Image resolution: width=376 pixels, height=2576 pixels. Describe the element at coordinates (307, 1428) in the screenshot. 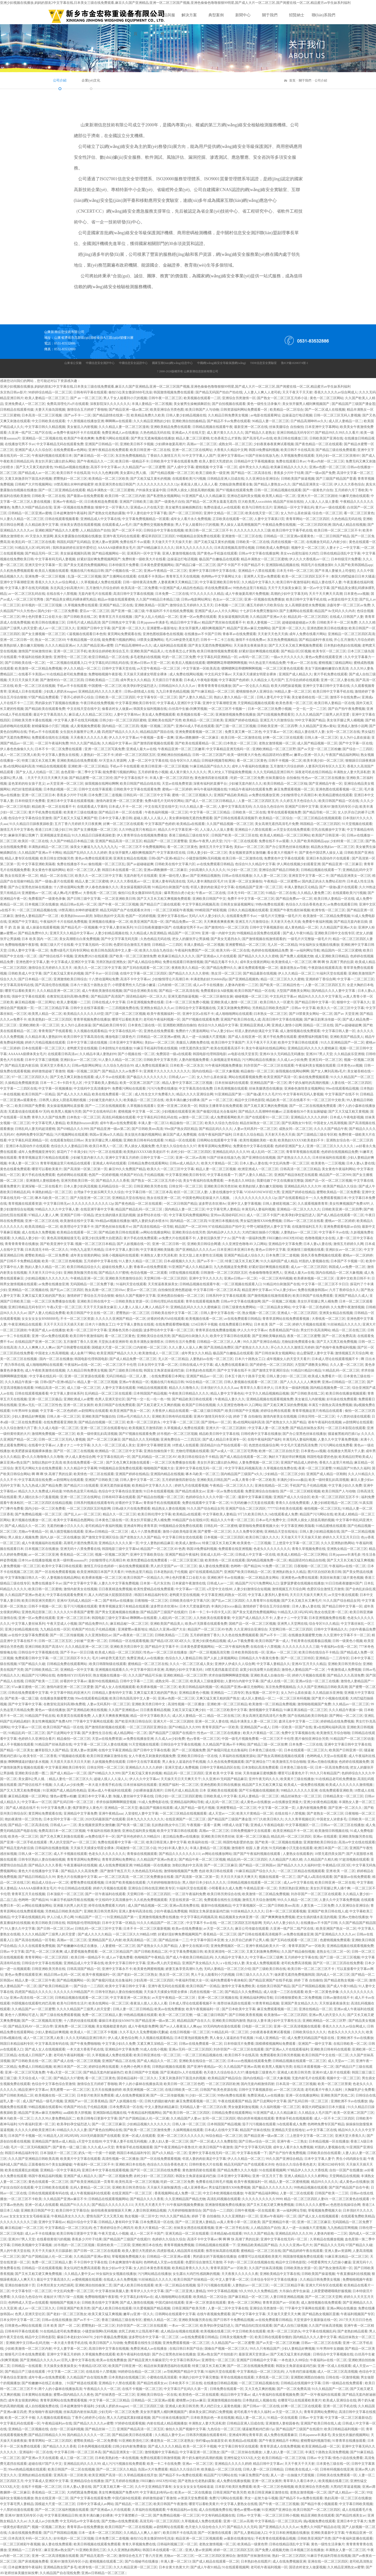

I see `国产精品丝袜熟女系列` at that location.